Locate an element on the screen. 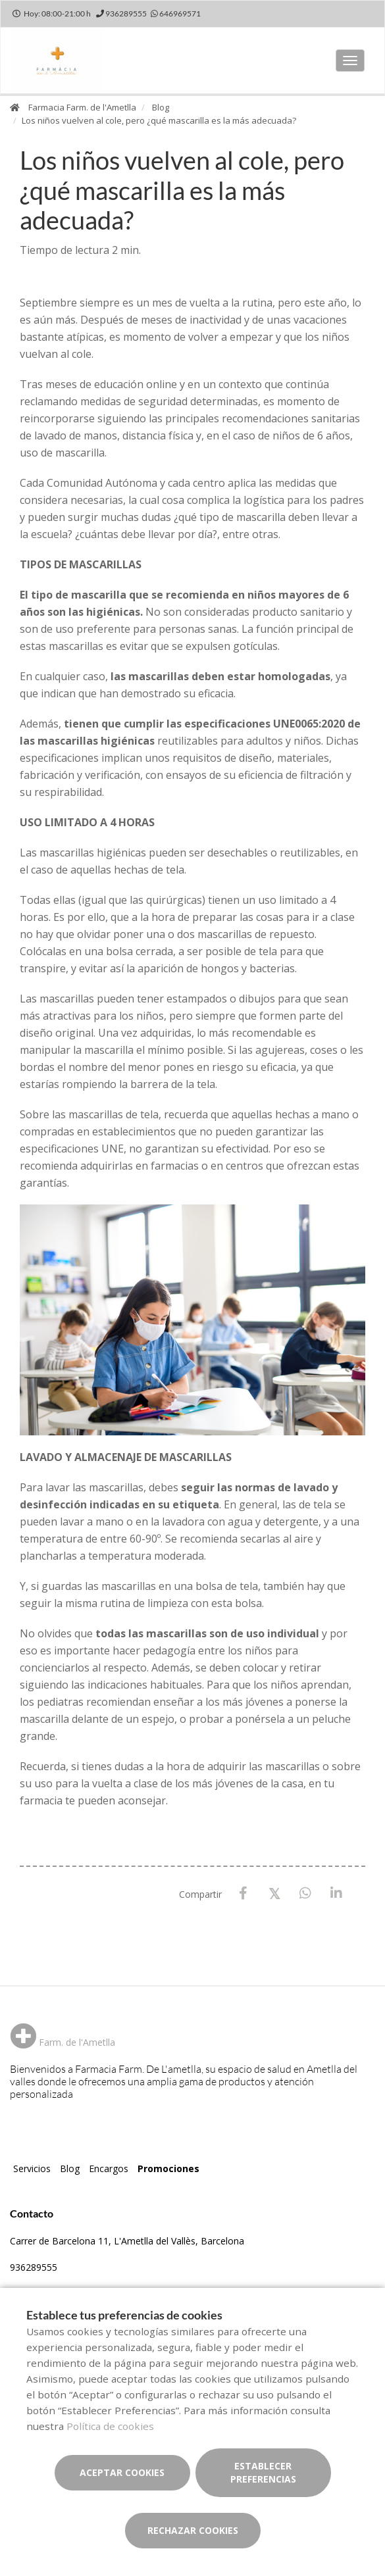 The width and height of the screenshot is (385, 2576). Encargos is located at coordinates (108, 2168).